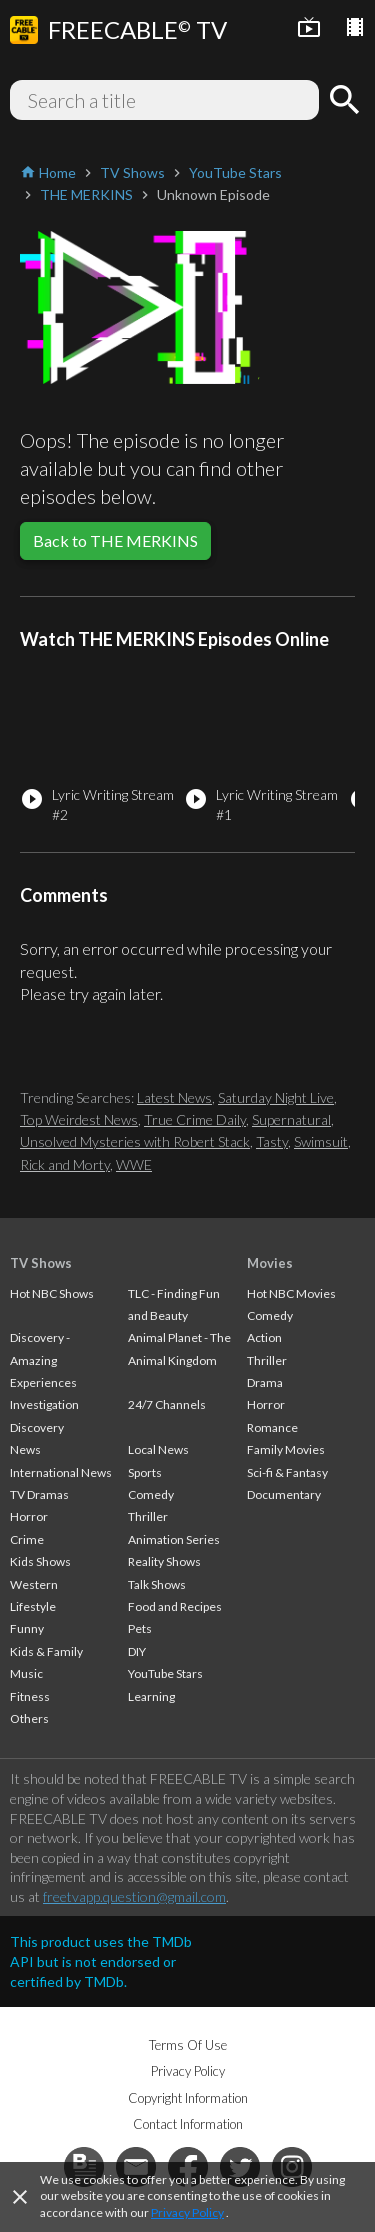  Describe the element at coordinates (41, 1263) in the screenshot. I see `TV Shows` at that location.